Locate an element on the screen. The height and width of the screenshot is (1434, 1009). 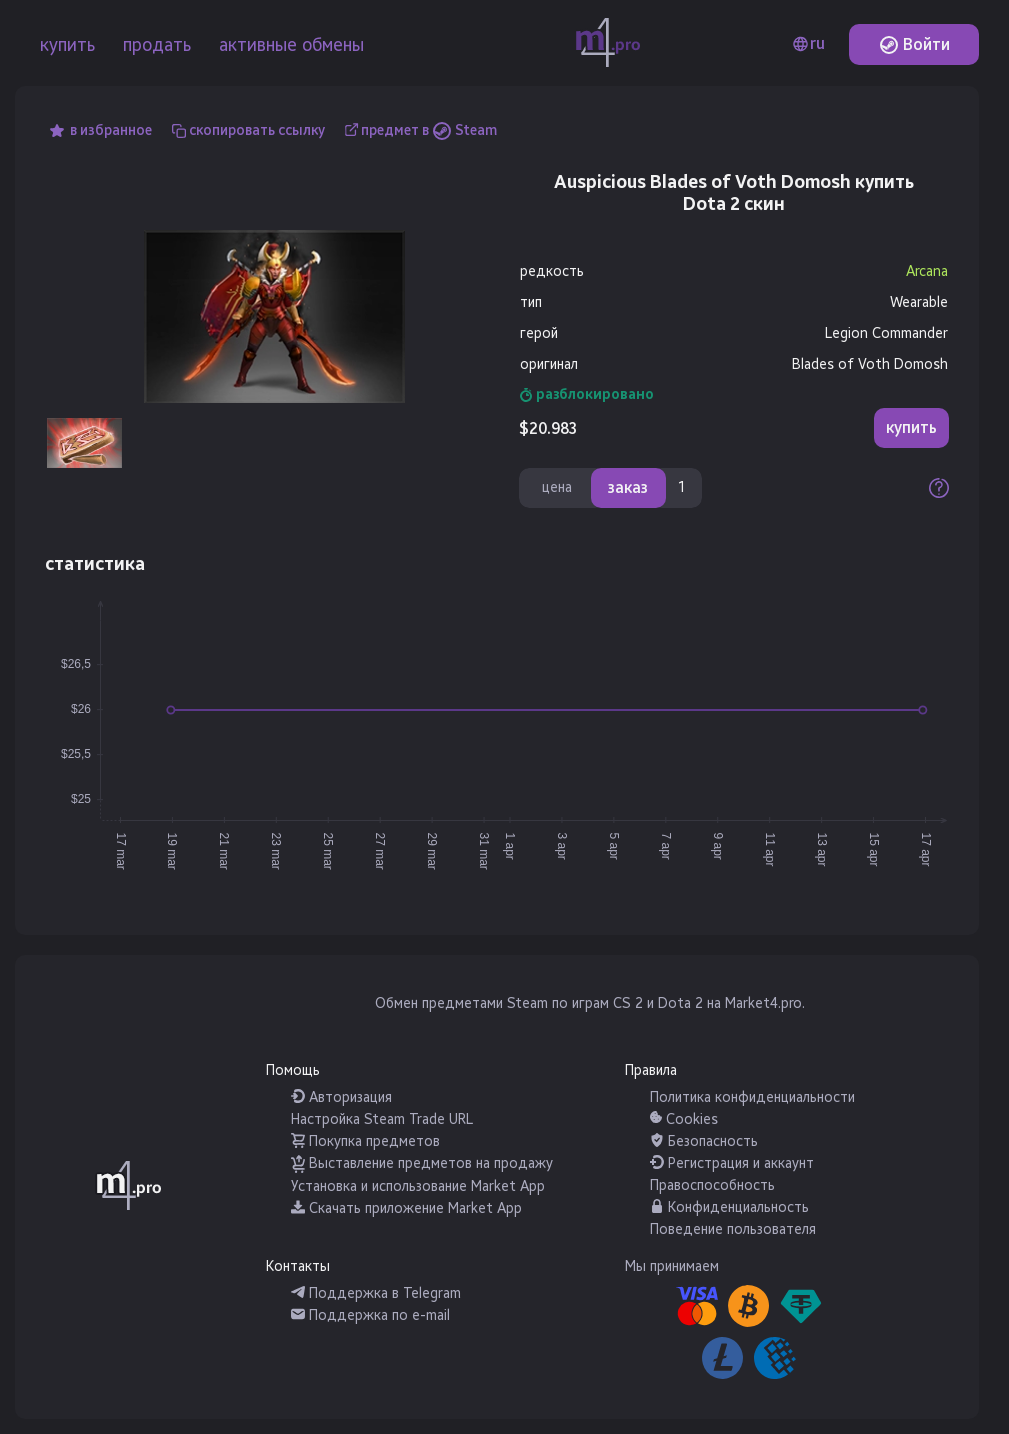
Установка и использование Market App is located at coordinates (418, 1186).